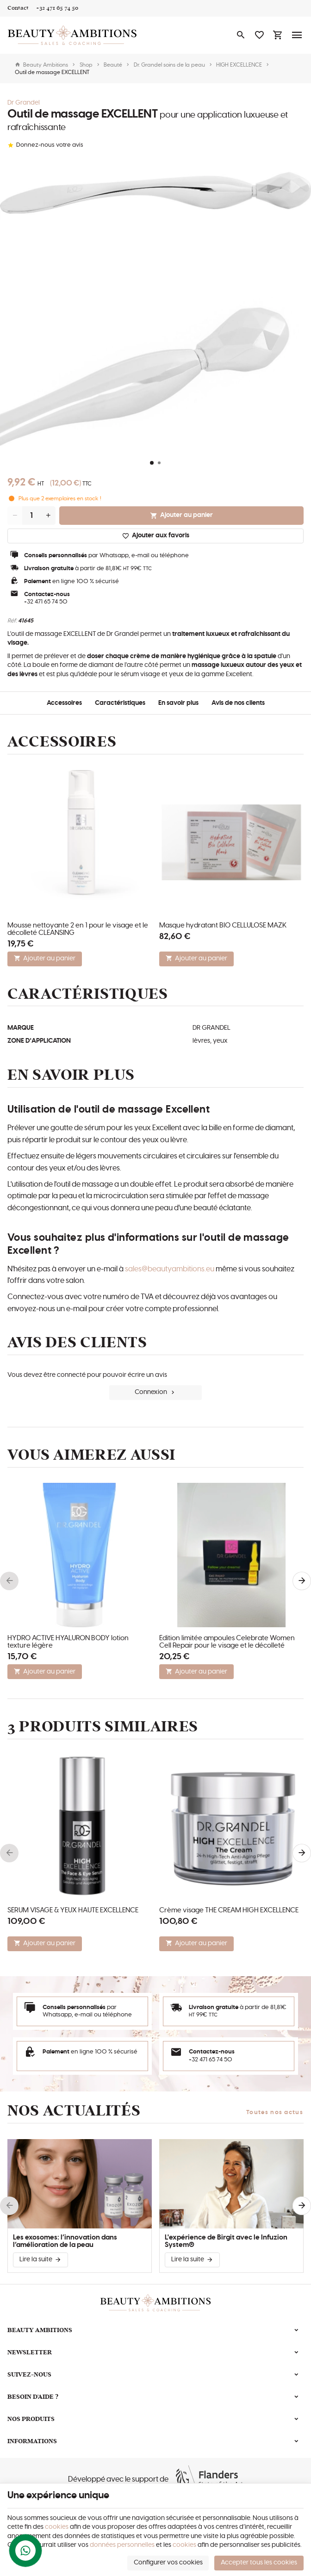  Describe the element at coordinates (56, 2527) in the screenshot. I see `cookies` at that location.